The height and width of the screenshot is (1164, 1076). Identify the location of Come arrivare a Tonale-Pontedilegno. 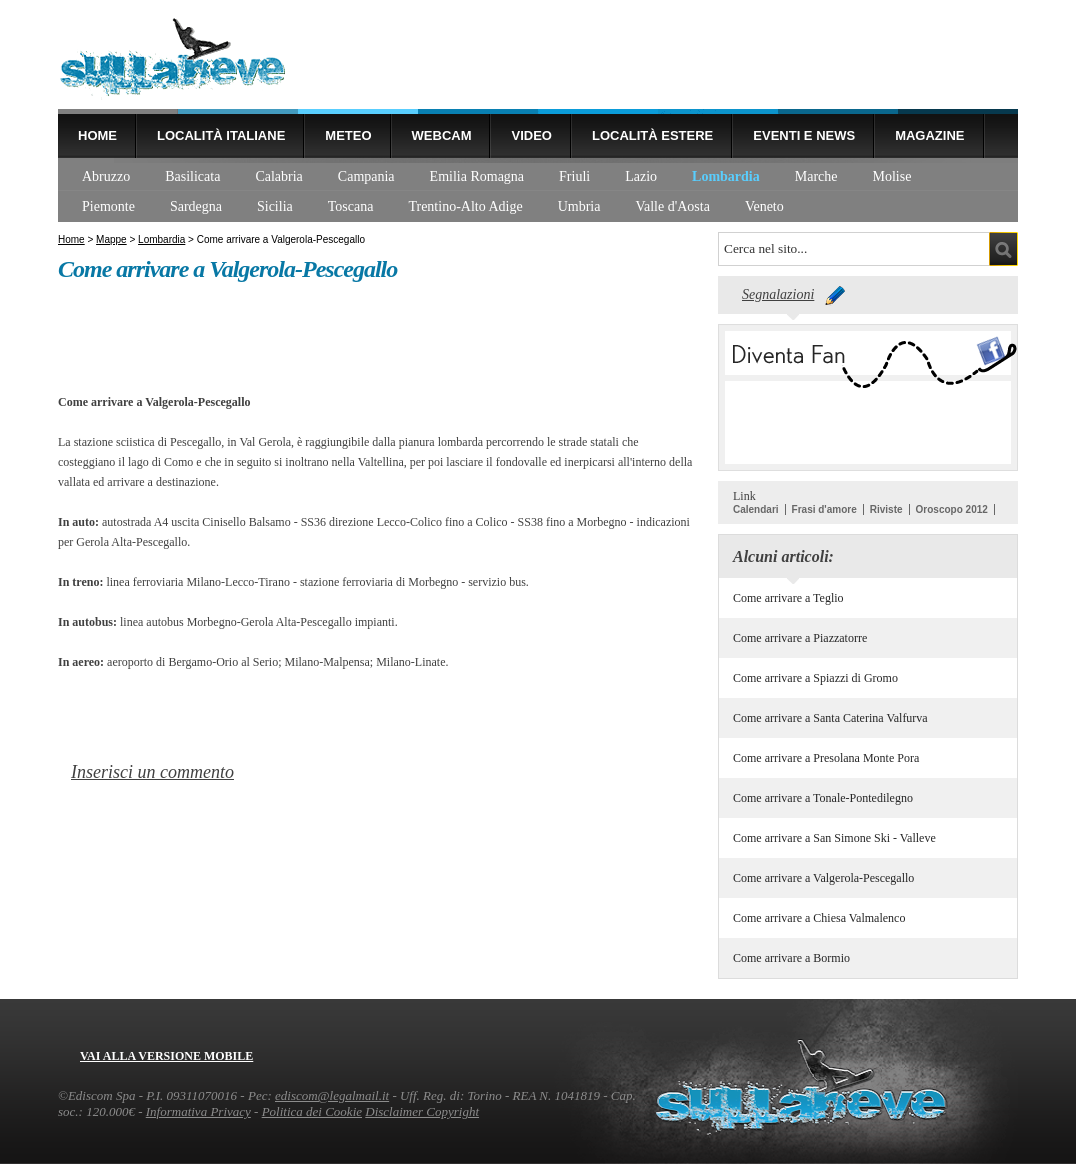
(823, 798).